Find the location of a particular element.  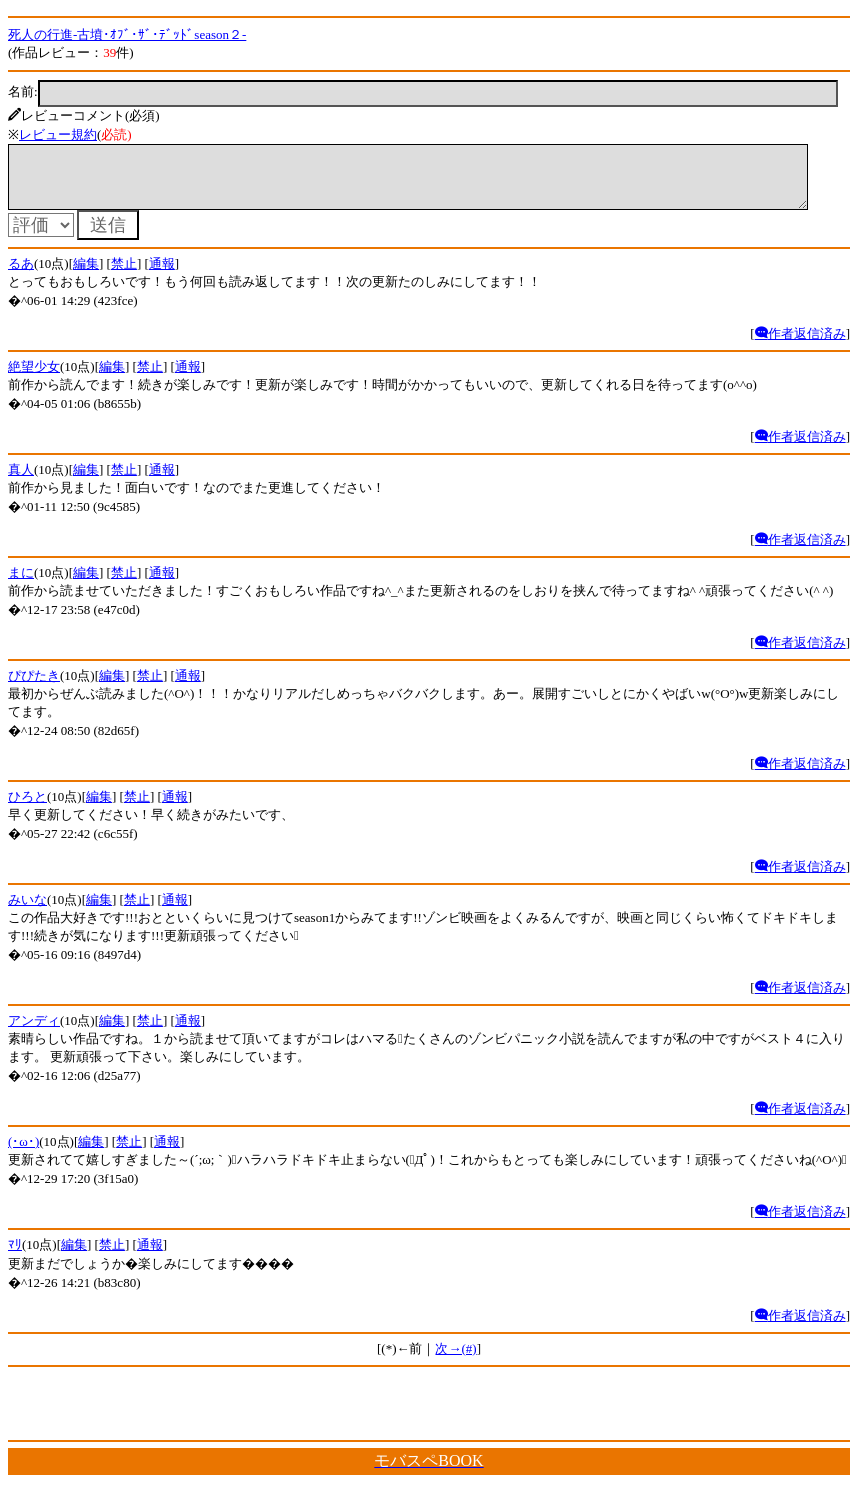

編集 is located at coordinates (86, 275).